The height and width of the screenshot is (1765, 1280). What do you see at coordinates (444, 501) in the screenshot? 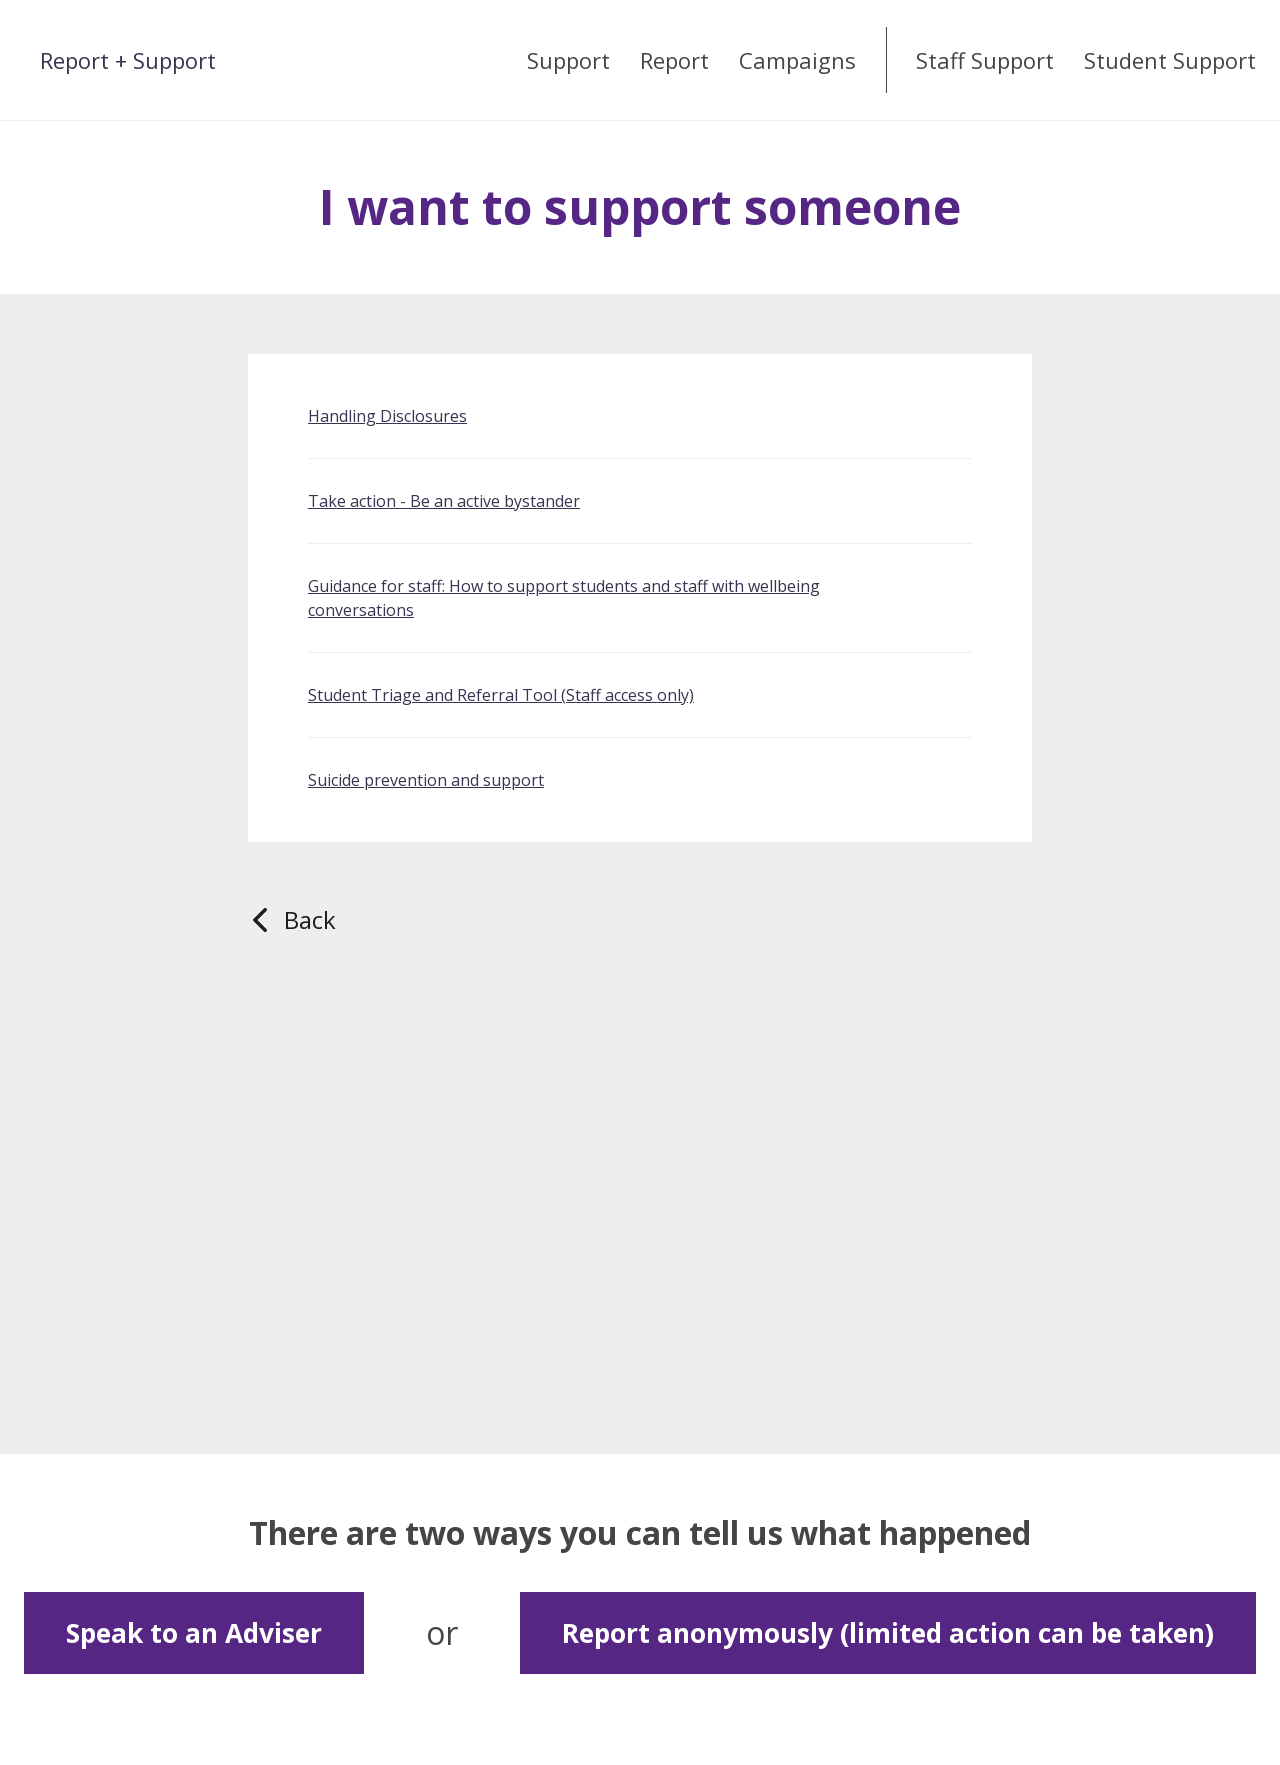
I see `Take action - Be an active bystander` at bounding box center [444, 501].